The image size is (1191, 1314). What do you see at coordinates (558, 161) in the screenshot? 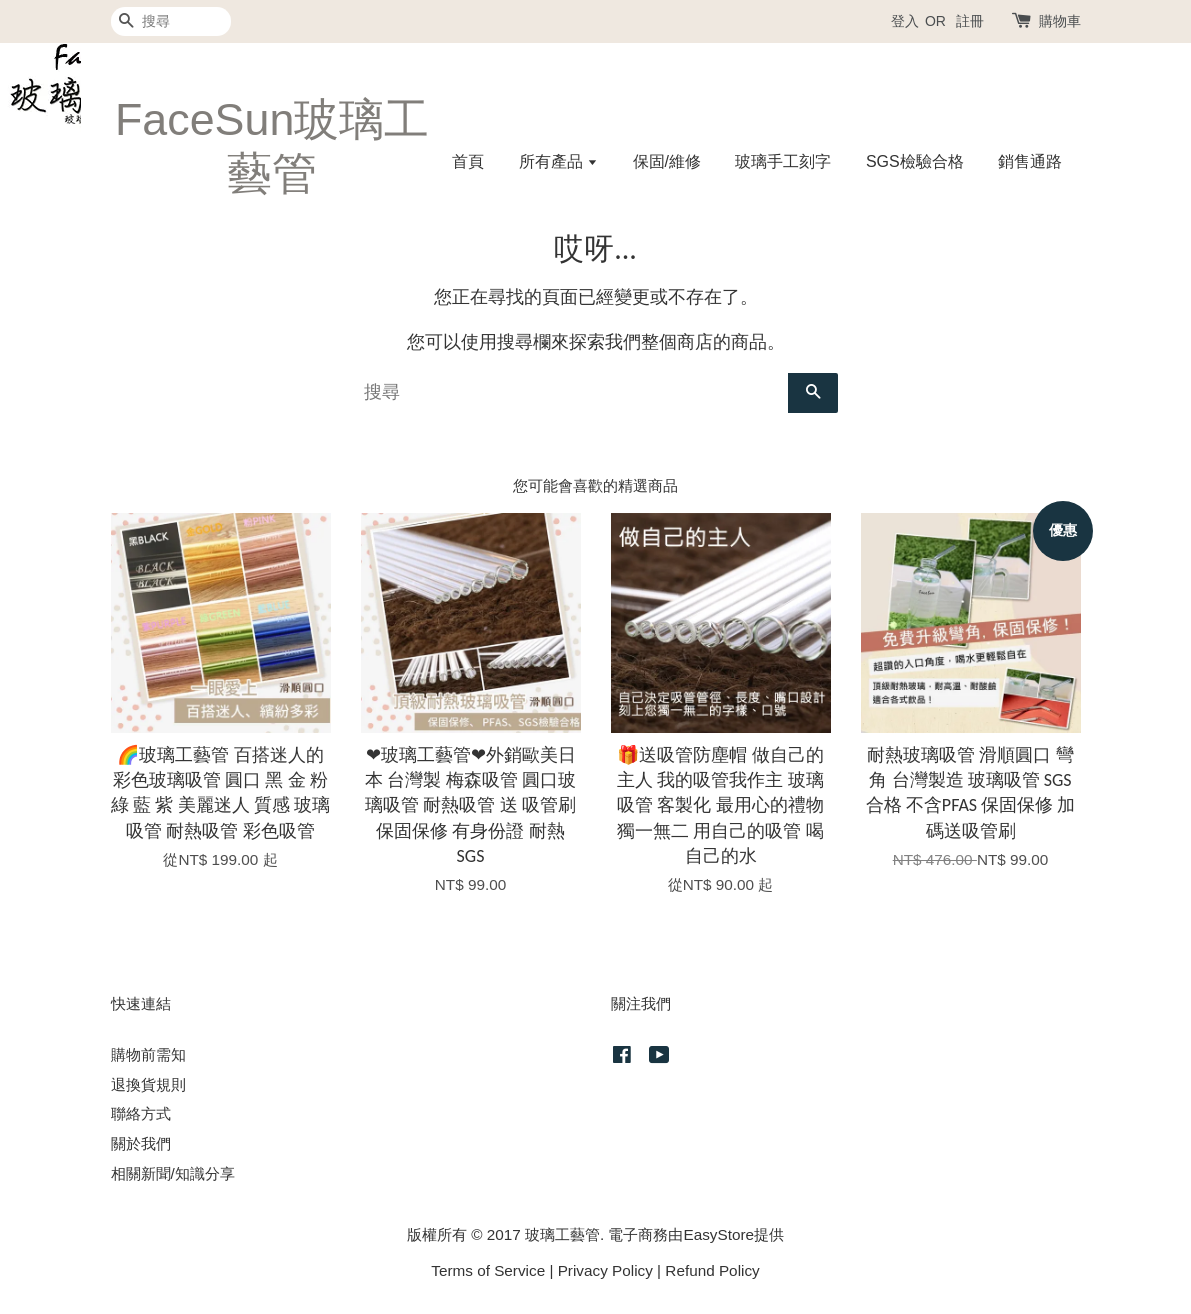
I see `所有產品` at bounding box center [558, 161].